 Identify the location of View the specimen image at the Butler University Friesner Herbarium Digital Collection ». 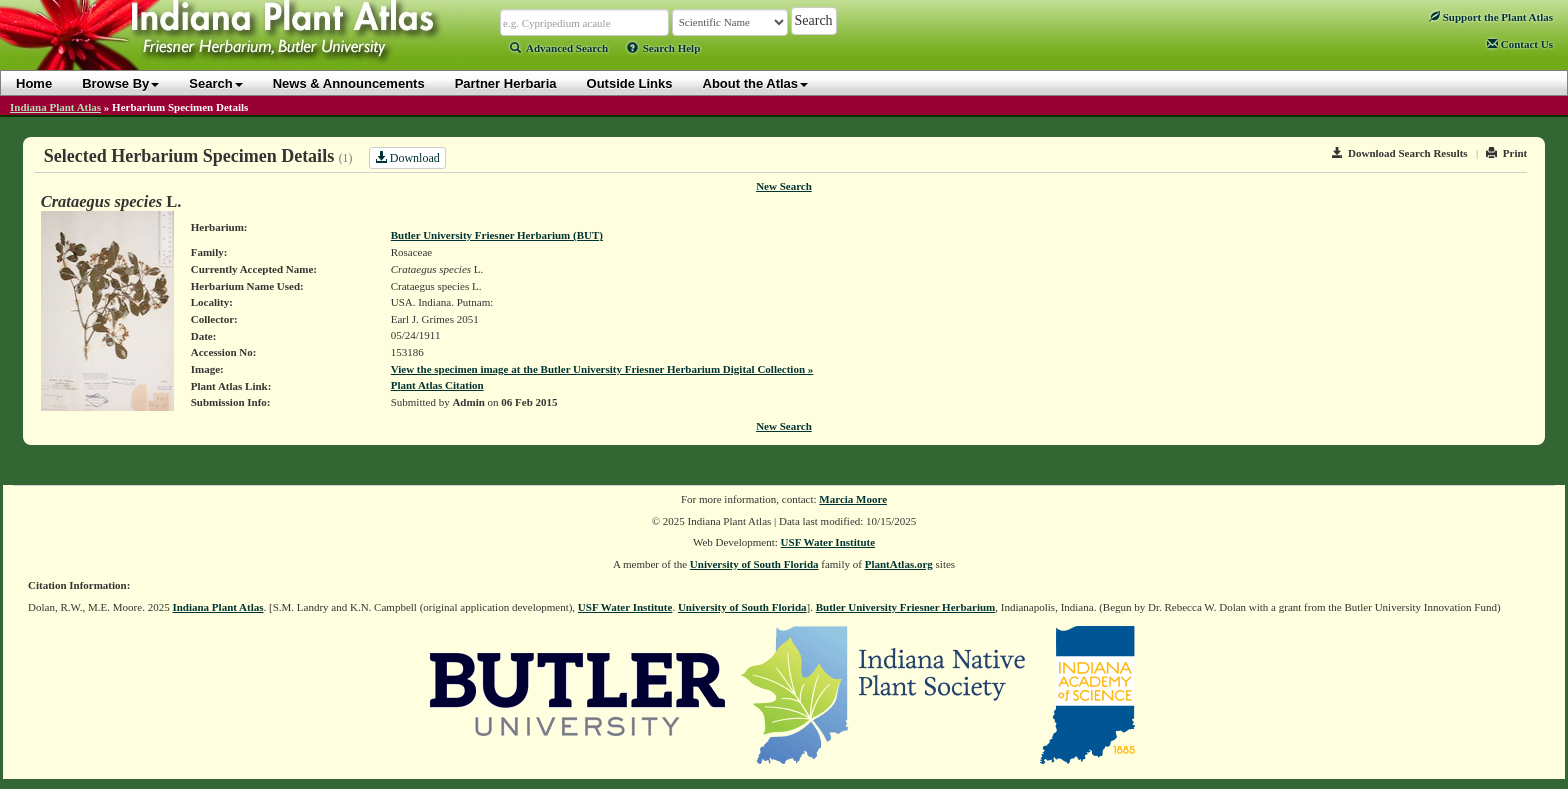
(602, 369).